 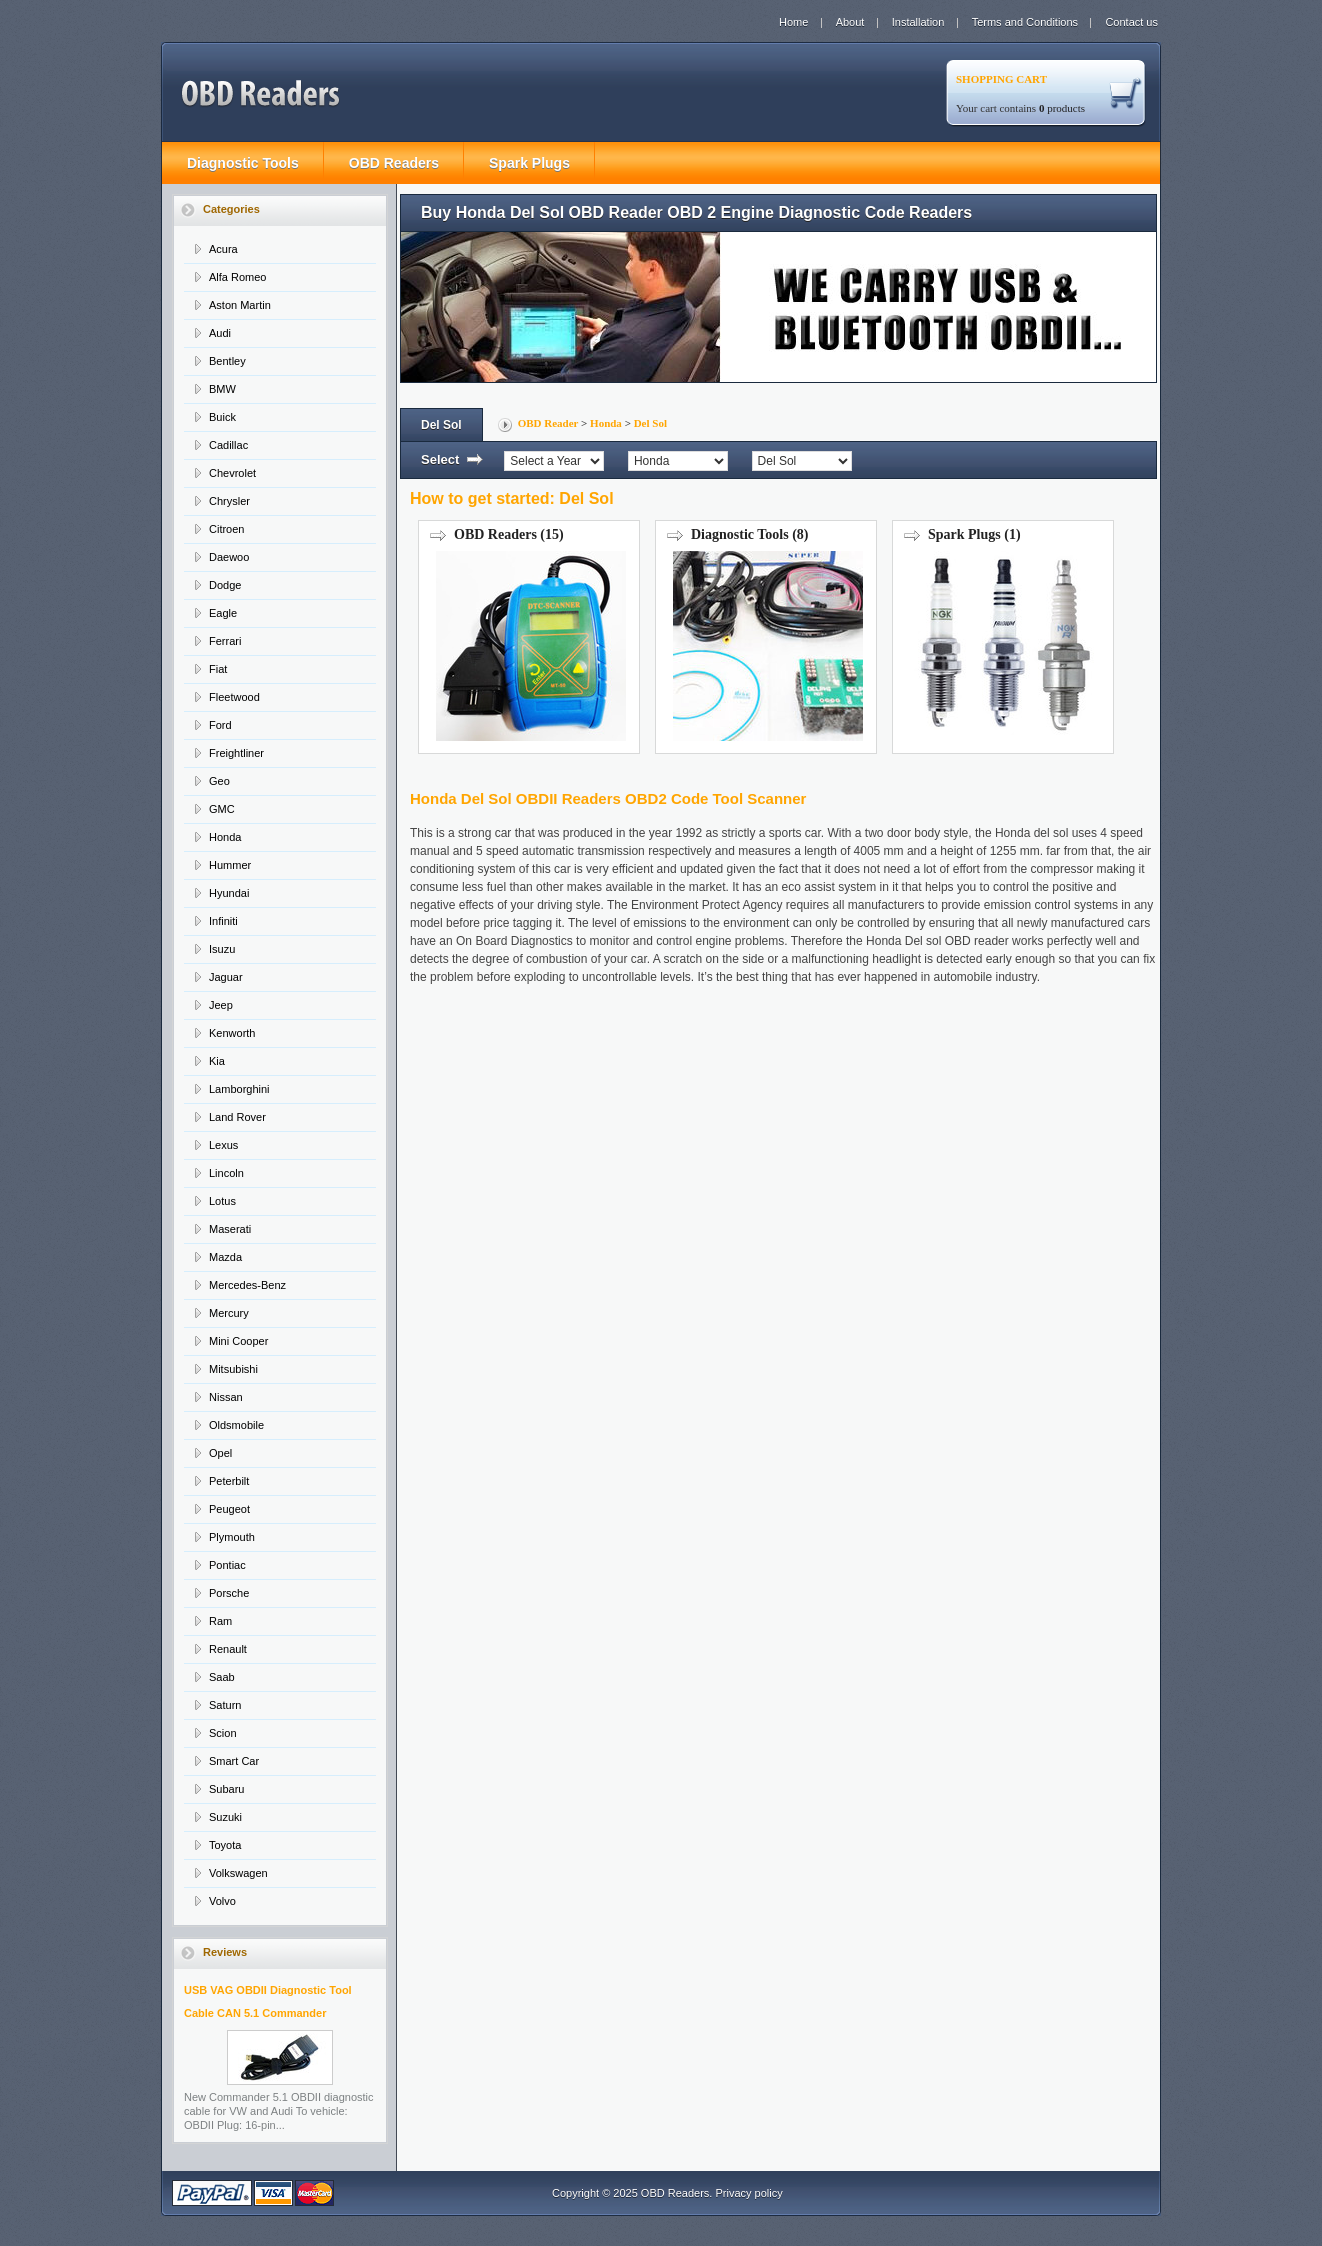 What do you see at coordinates (225, 585) in the screenshot?
I see `Dodge` at bounding box center [225, 585].